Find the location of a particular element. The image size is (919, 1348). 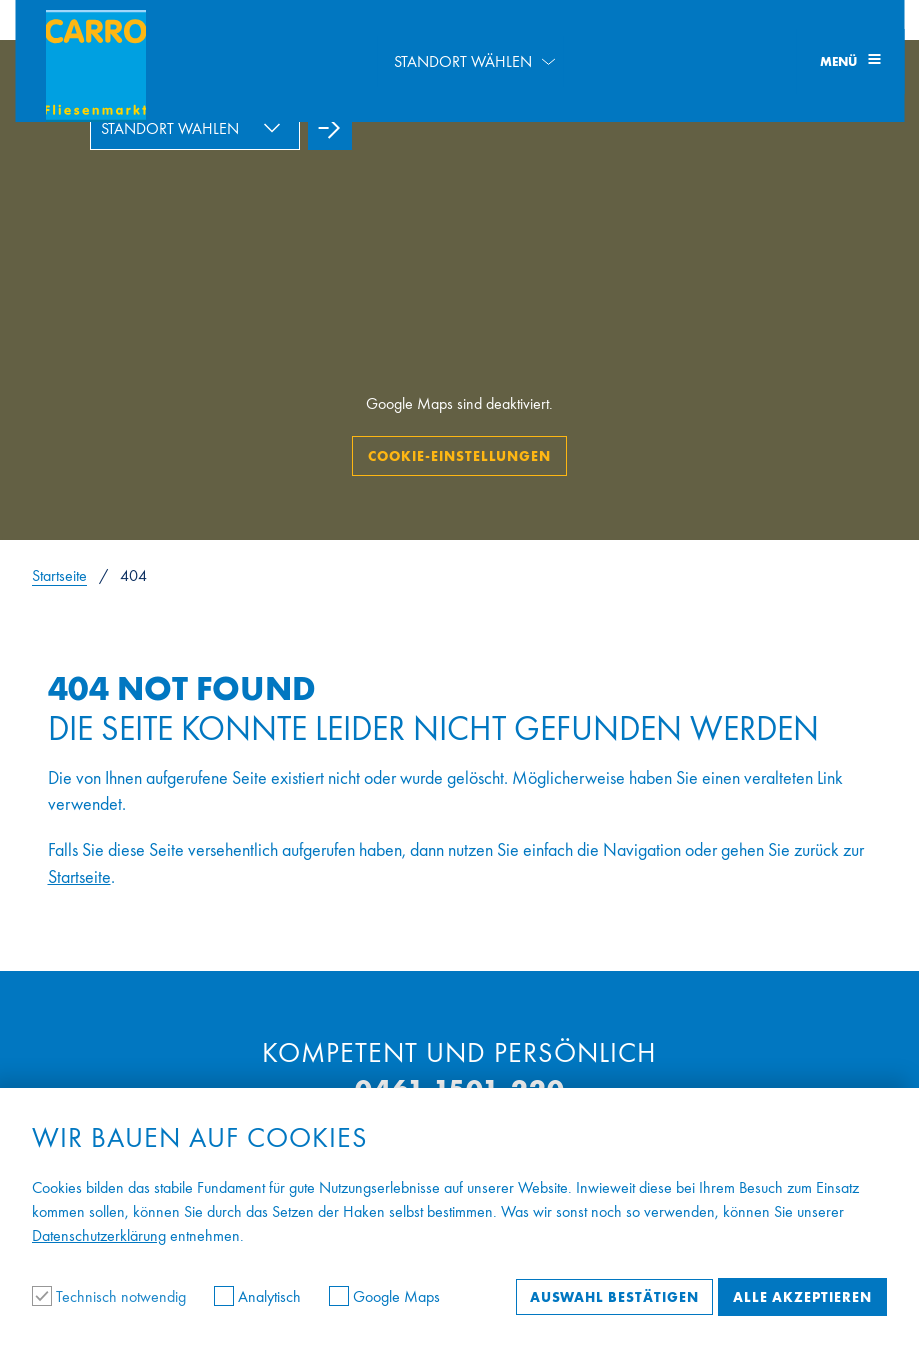

Cookie-Einstellungen is located at coordinates (459, 456).